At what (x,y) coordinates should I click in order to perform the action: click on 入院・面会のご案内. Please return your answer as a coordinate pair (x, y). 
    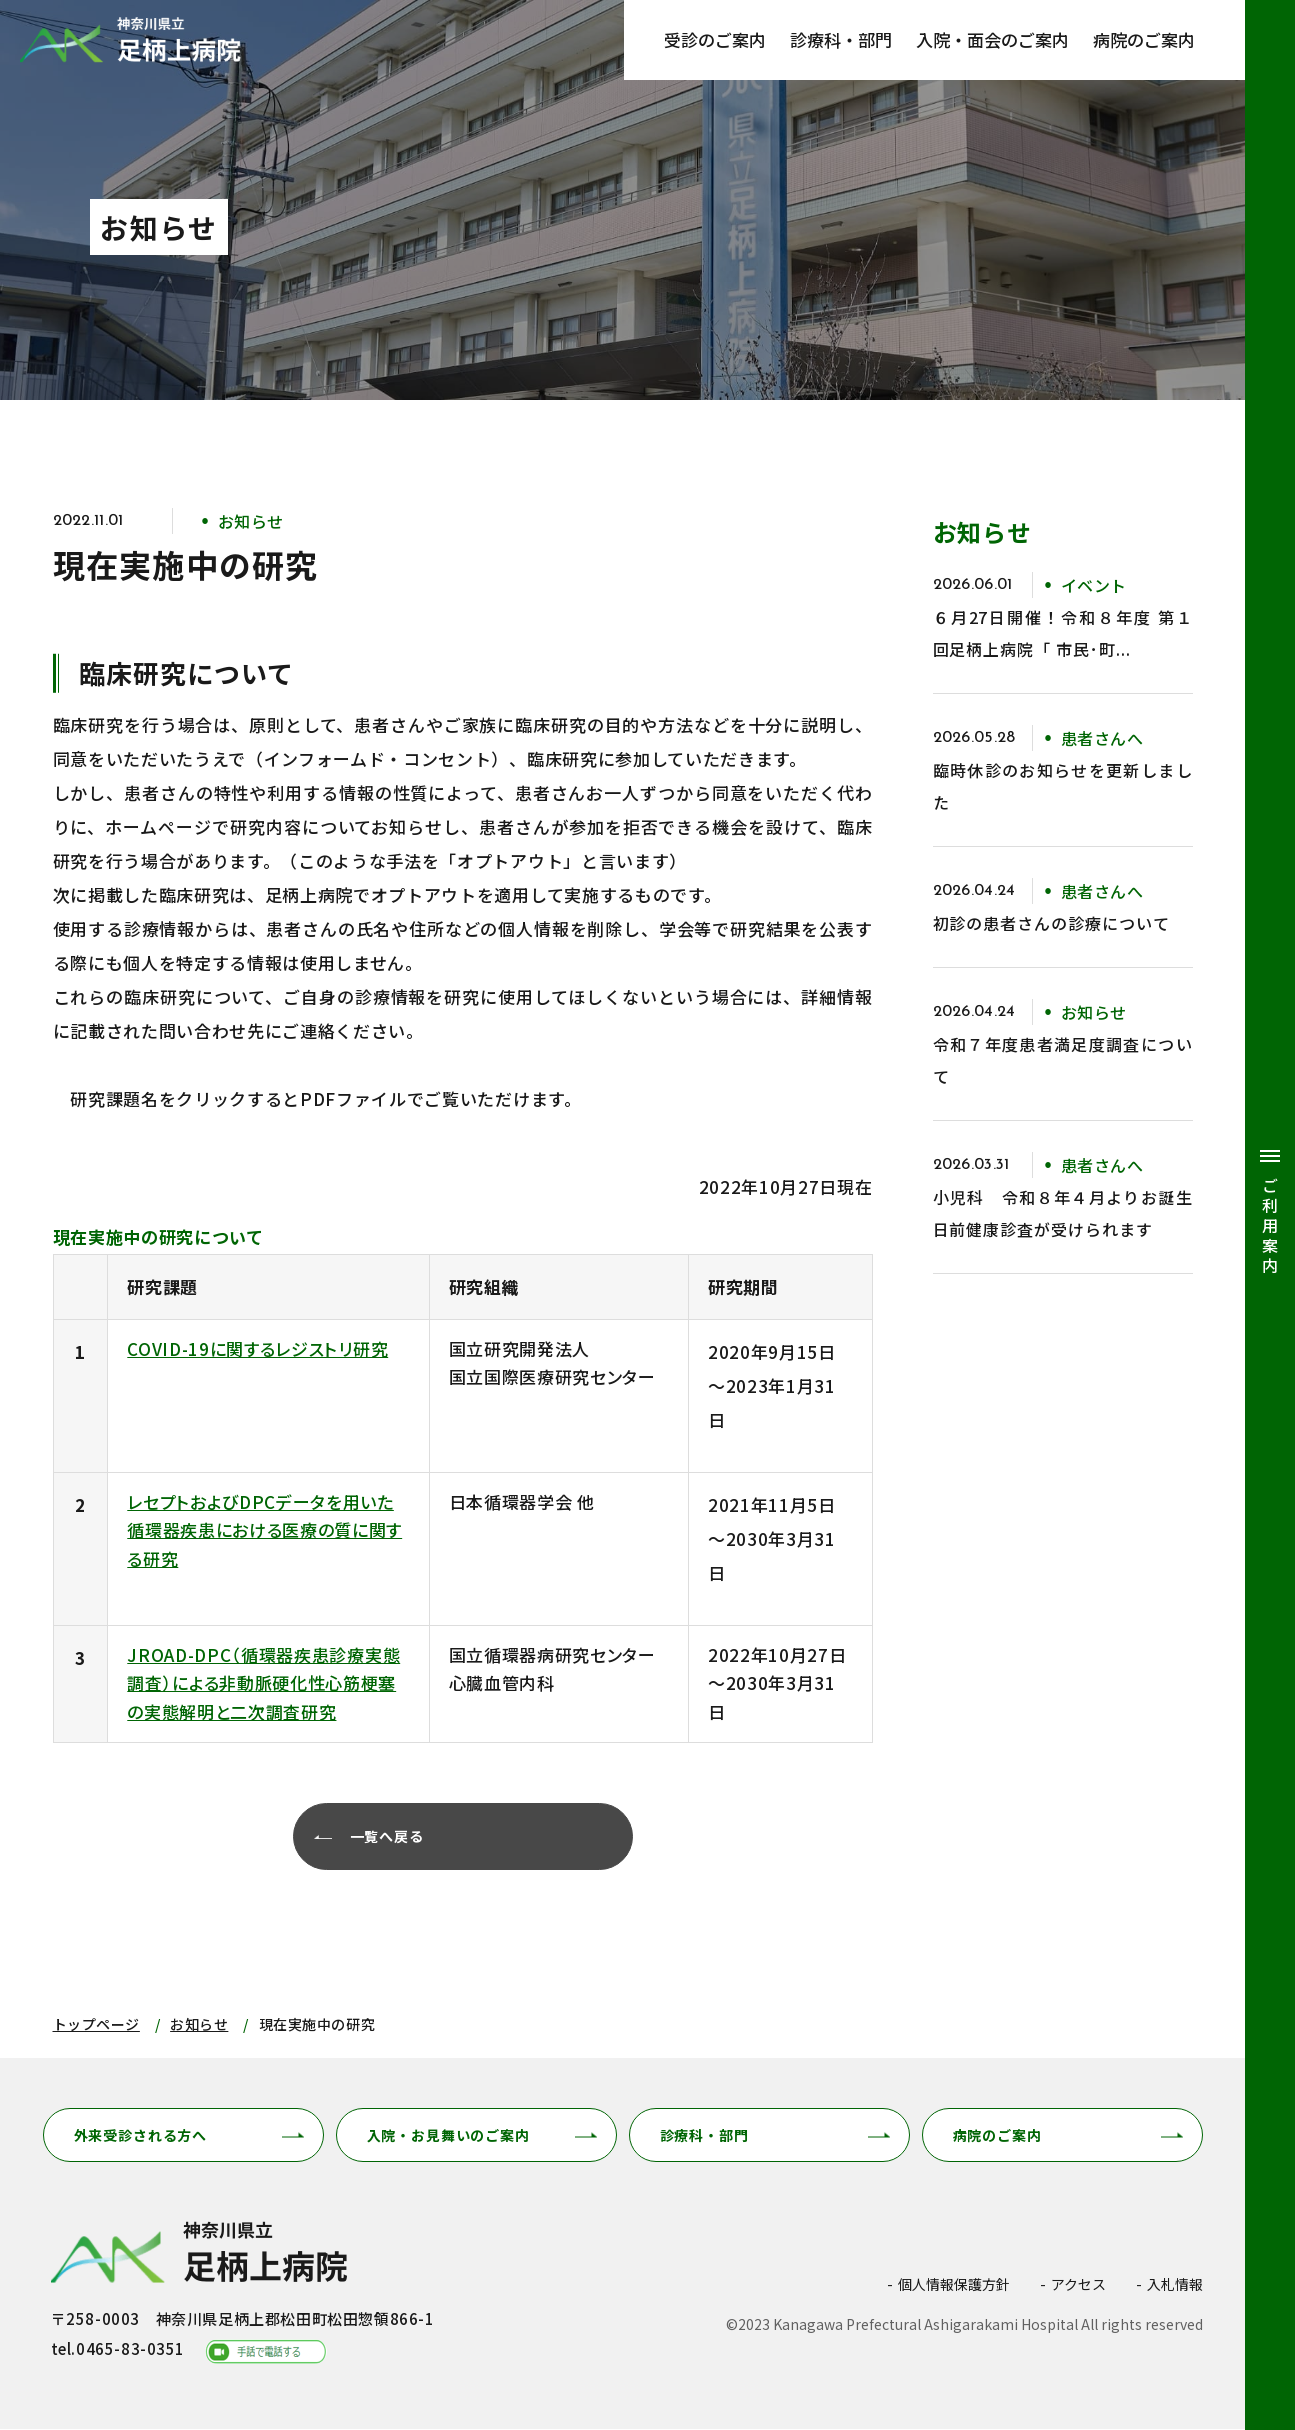
    Looking at the image, I should click on (992, 39).